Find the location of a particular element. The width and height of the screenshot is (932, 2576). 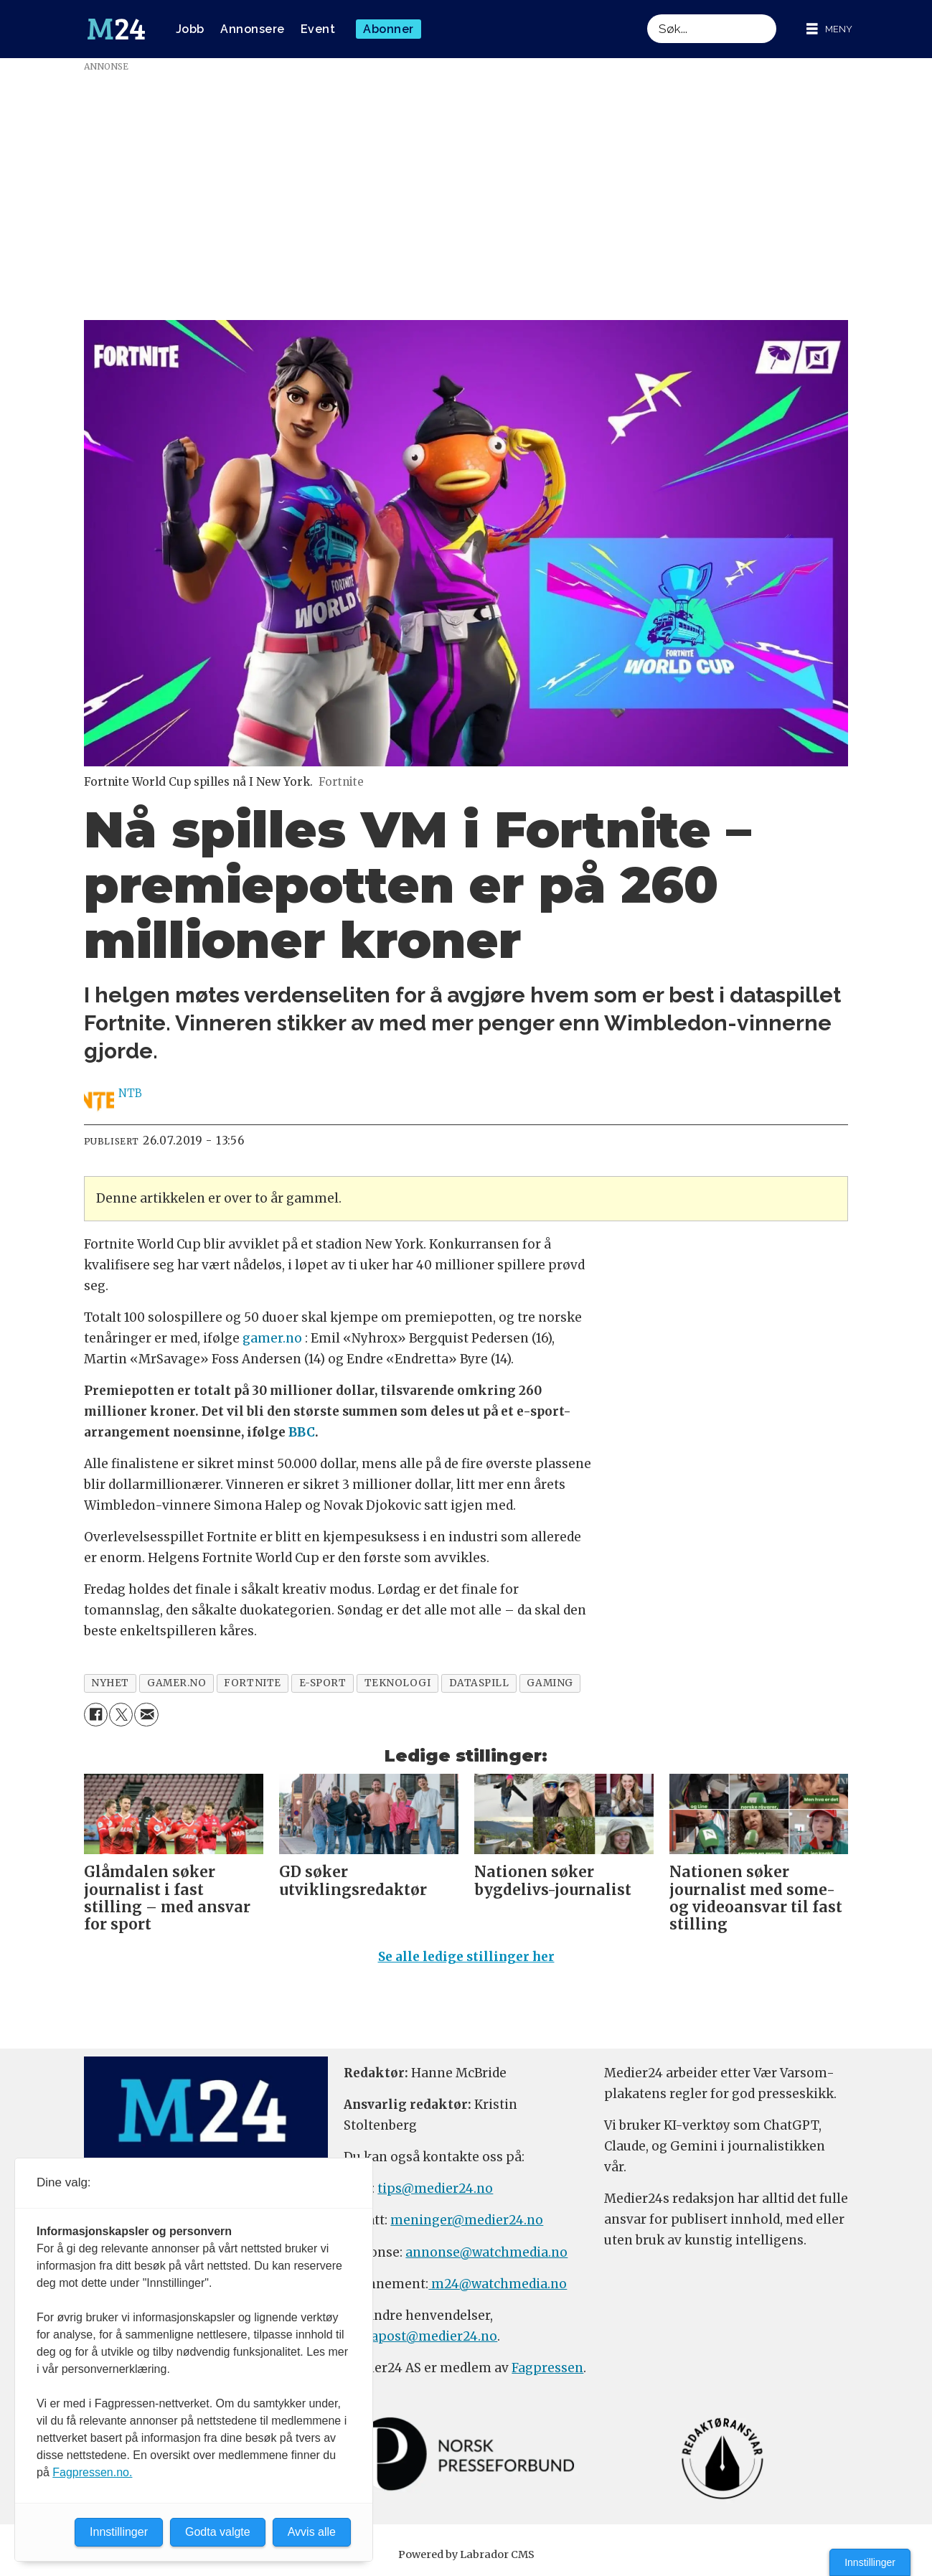

gaming is located at coordinates (550, 1683).